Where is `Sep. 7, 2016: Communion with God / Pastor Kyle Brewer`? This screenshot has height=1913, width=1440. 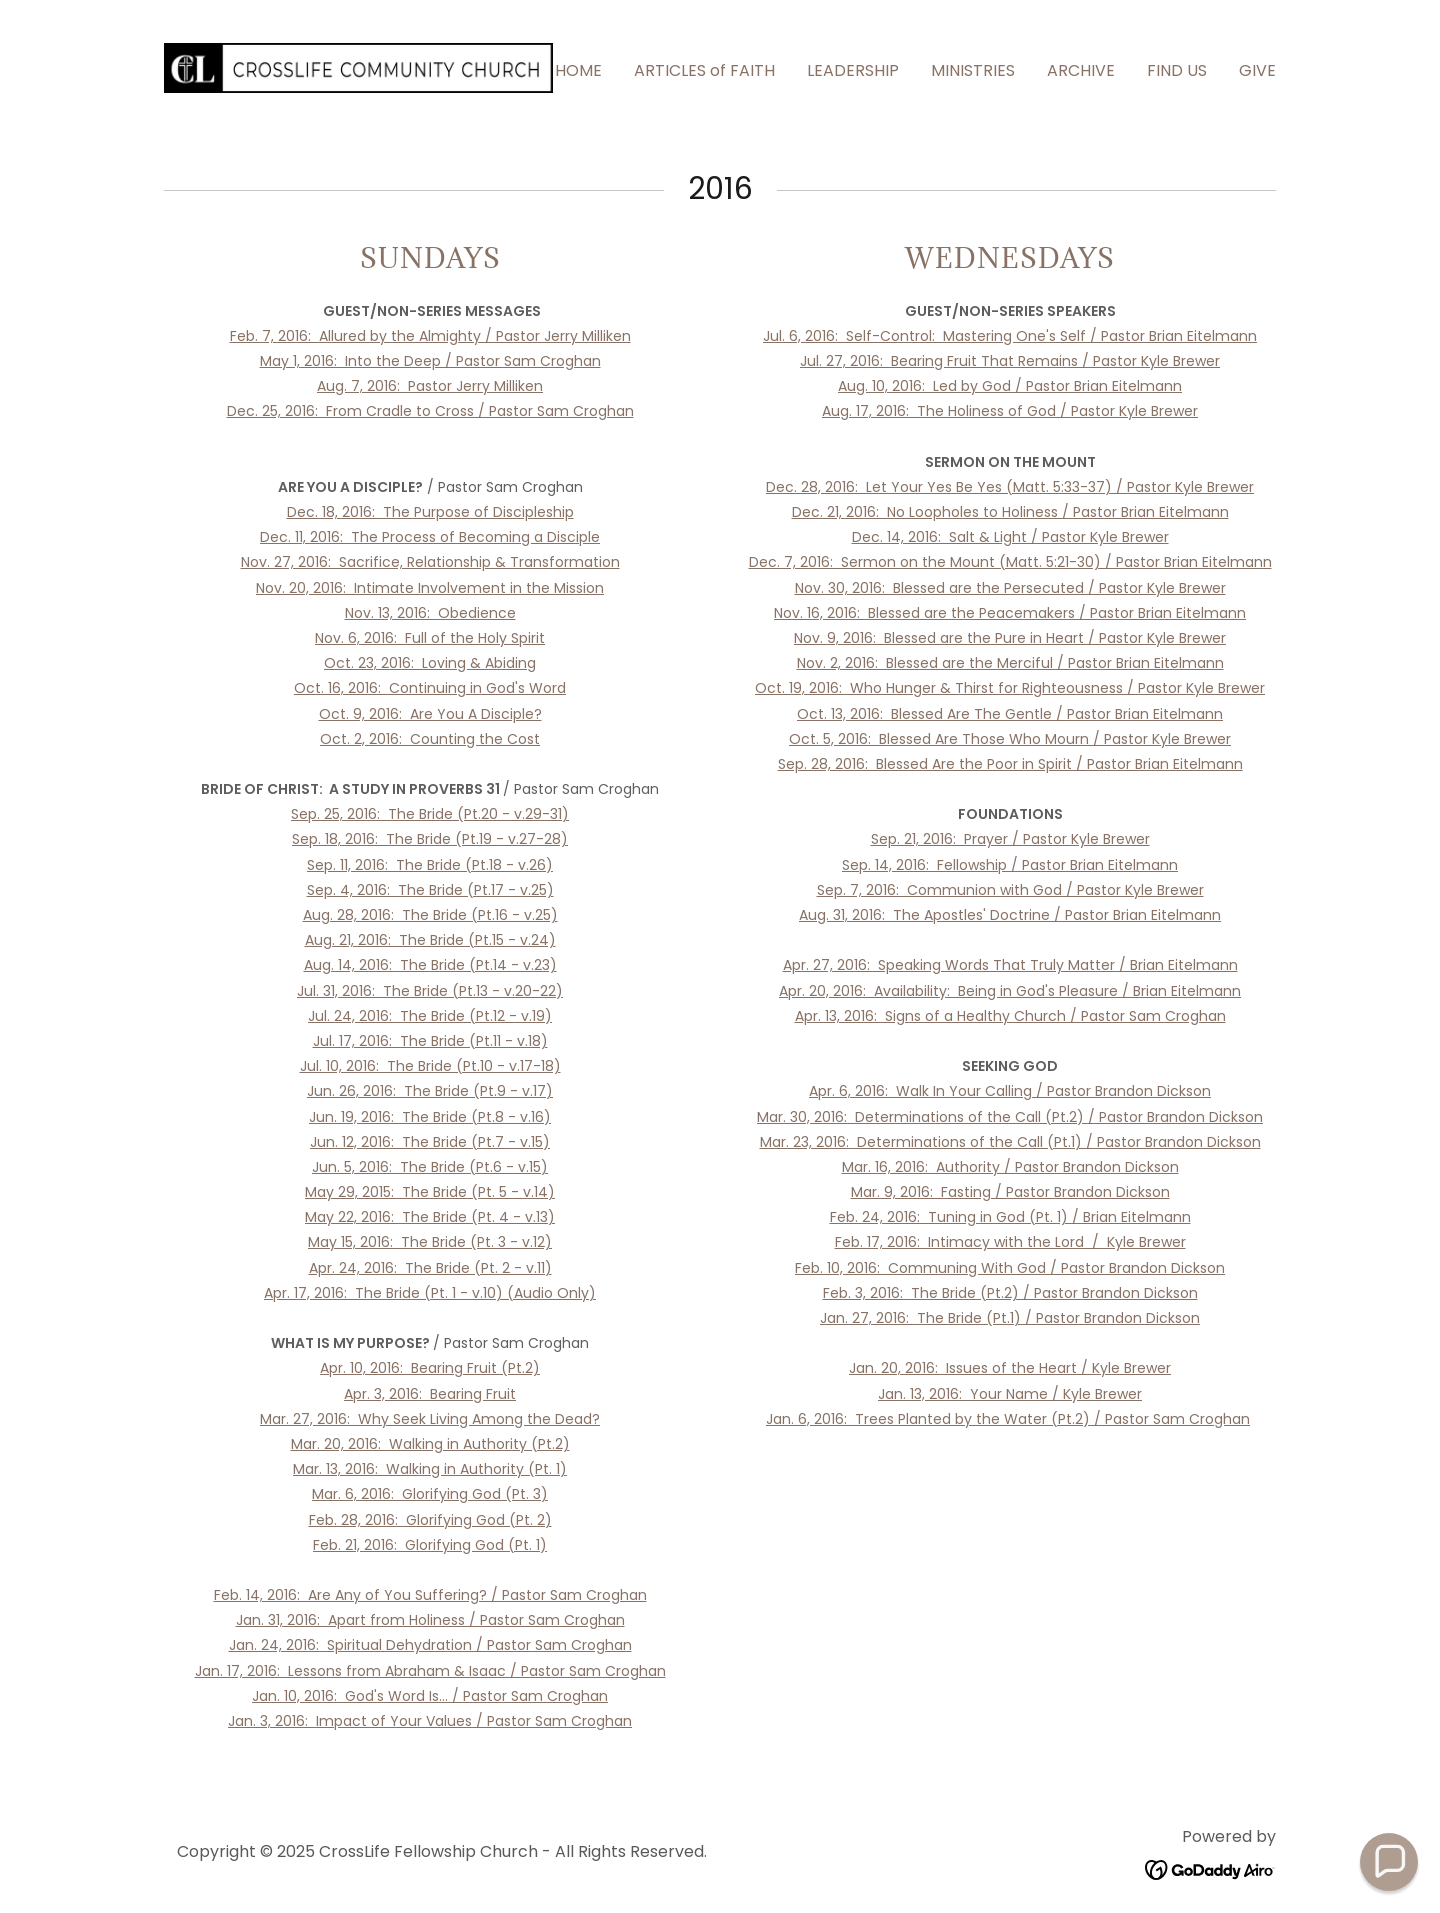
Sep. 7, 2016: Communion with God / Pastor Kyle Brewer is located at coordinates (1010, 890).